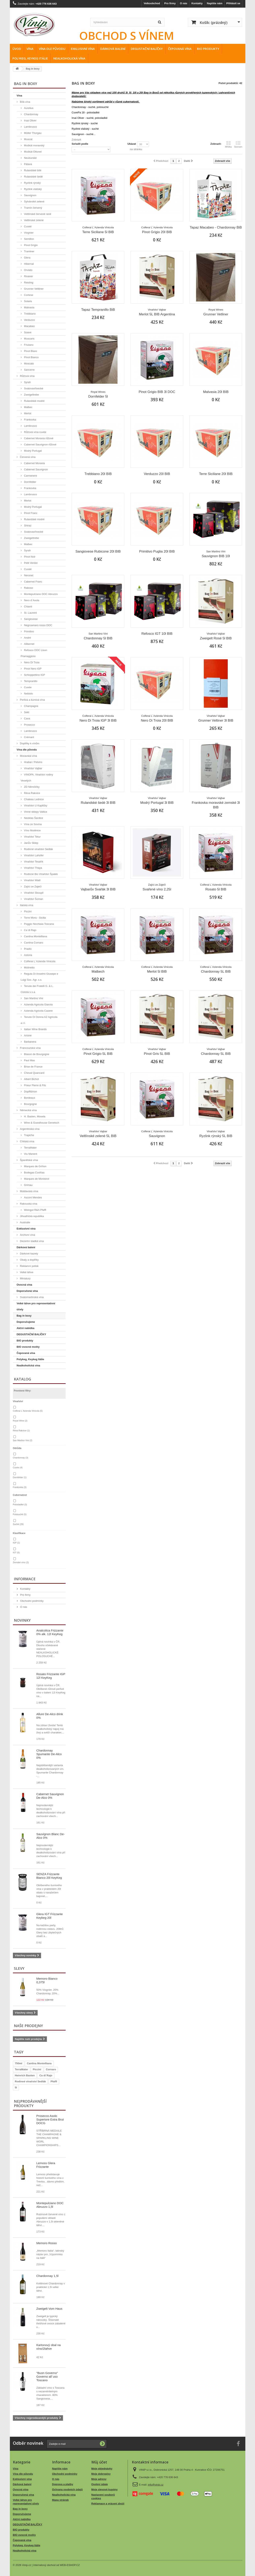  I want to click on Vinařství Šoman, so click(33, 898).